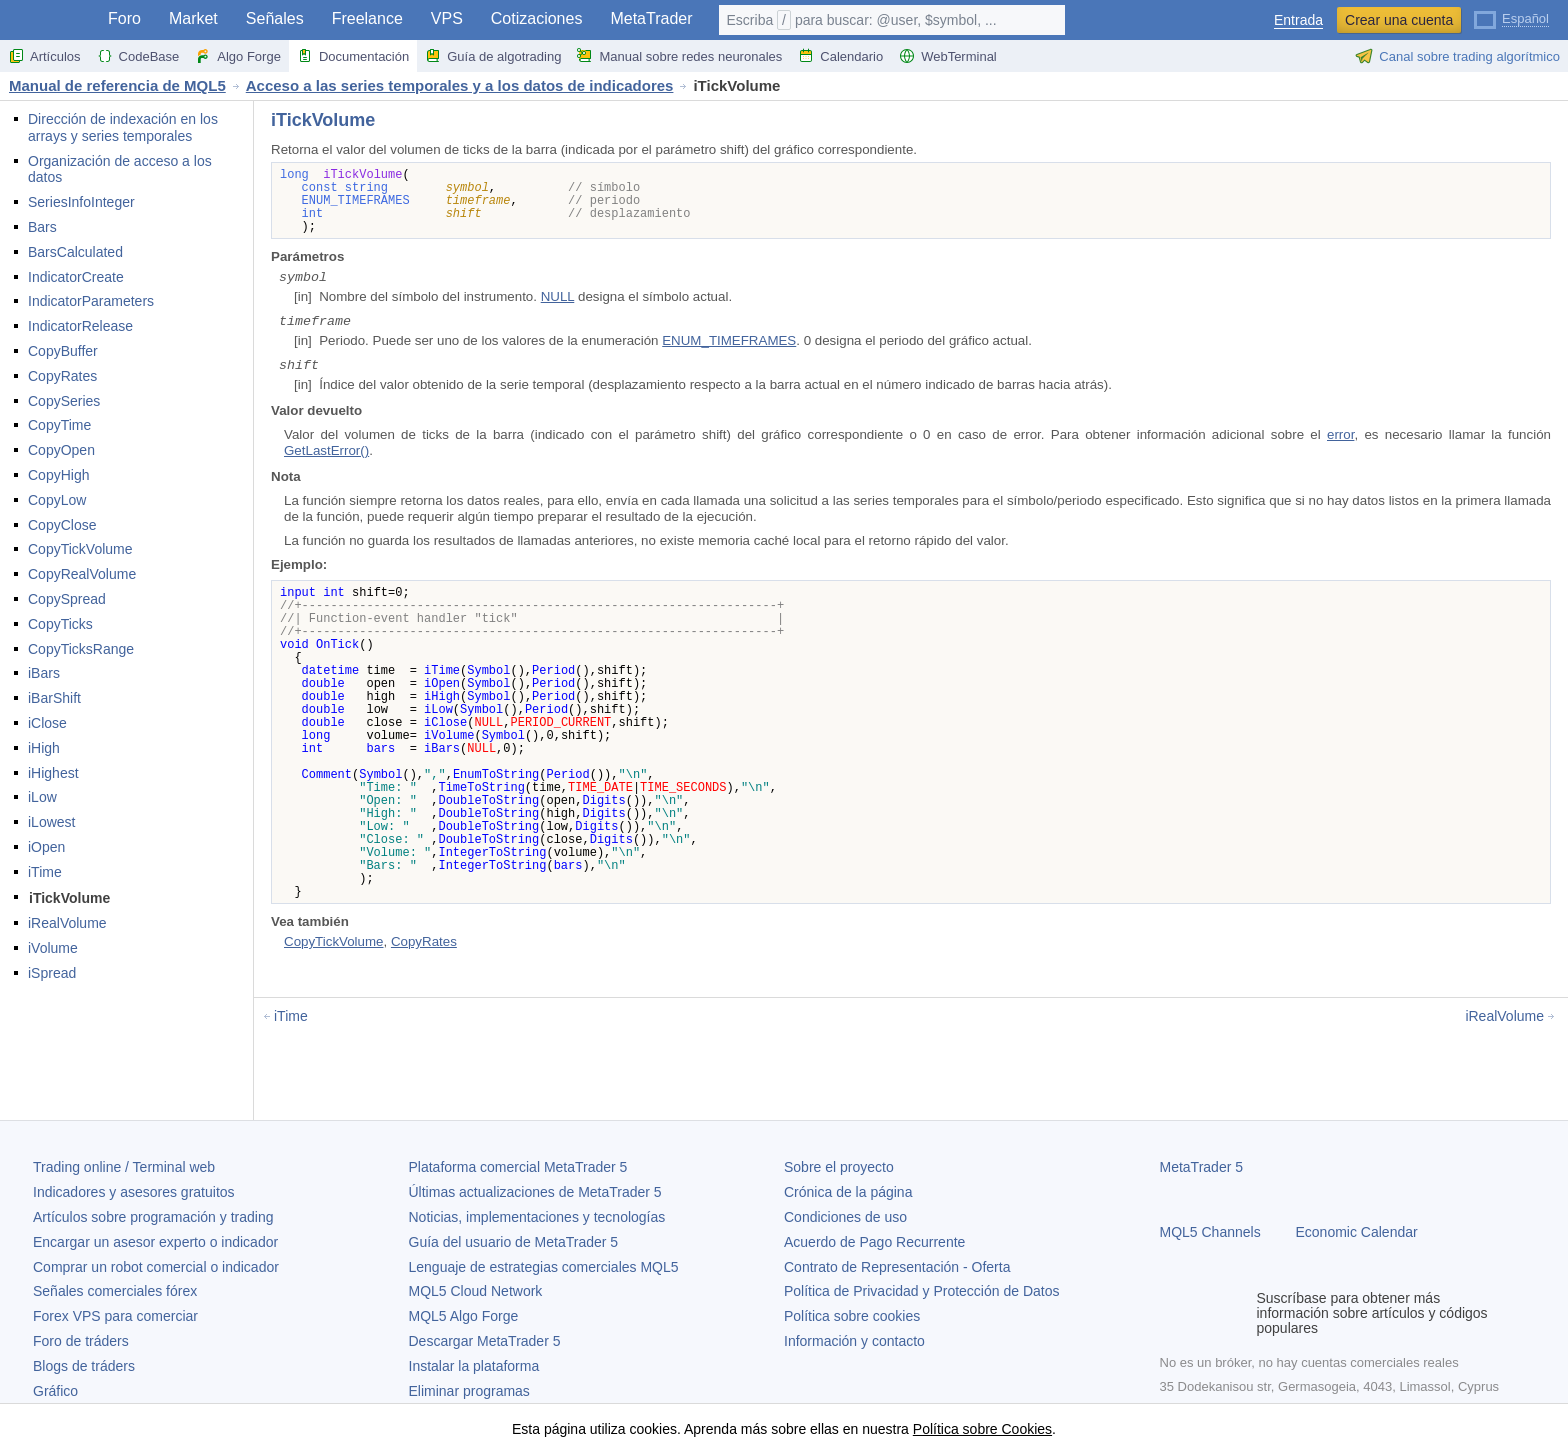 Image resolution: width=1568 pixels, height=1454 pixels. I want to click on Market, so click(193, 18).